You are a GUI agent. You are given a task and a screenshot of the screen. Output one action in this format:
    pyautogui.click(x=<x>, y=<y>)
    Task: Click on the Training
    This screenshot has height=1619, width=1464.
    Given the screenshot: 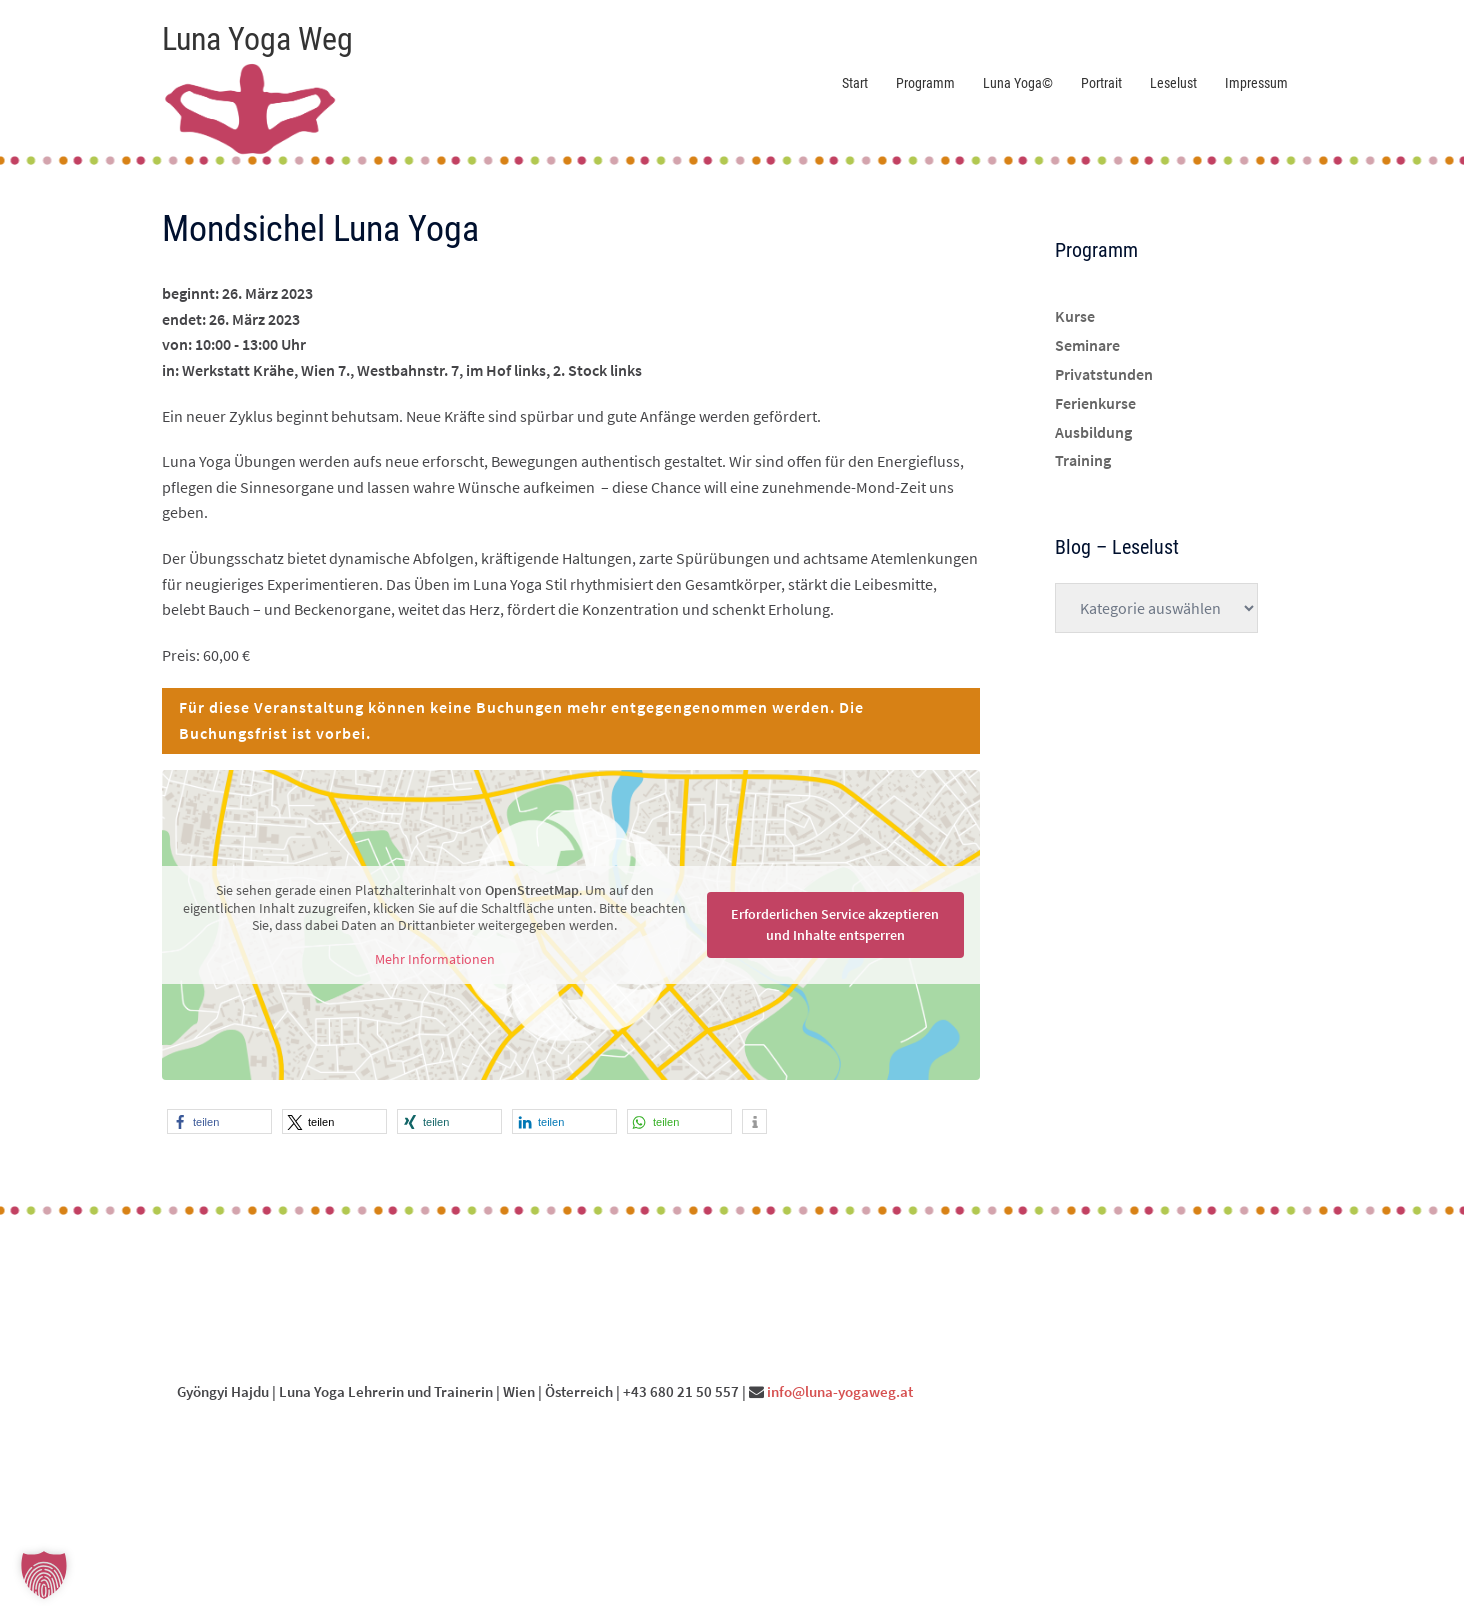 What is the action you would take?
    pyautogui.click(x=1083, y=460)
    